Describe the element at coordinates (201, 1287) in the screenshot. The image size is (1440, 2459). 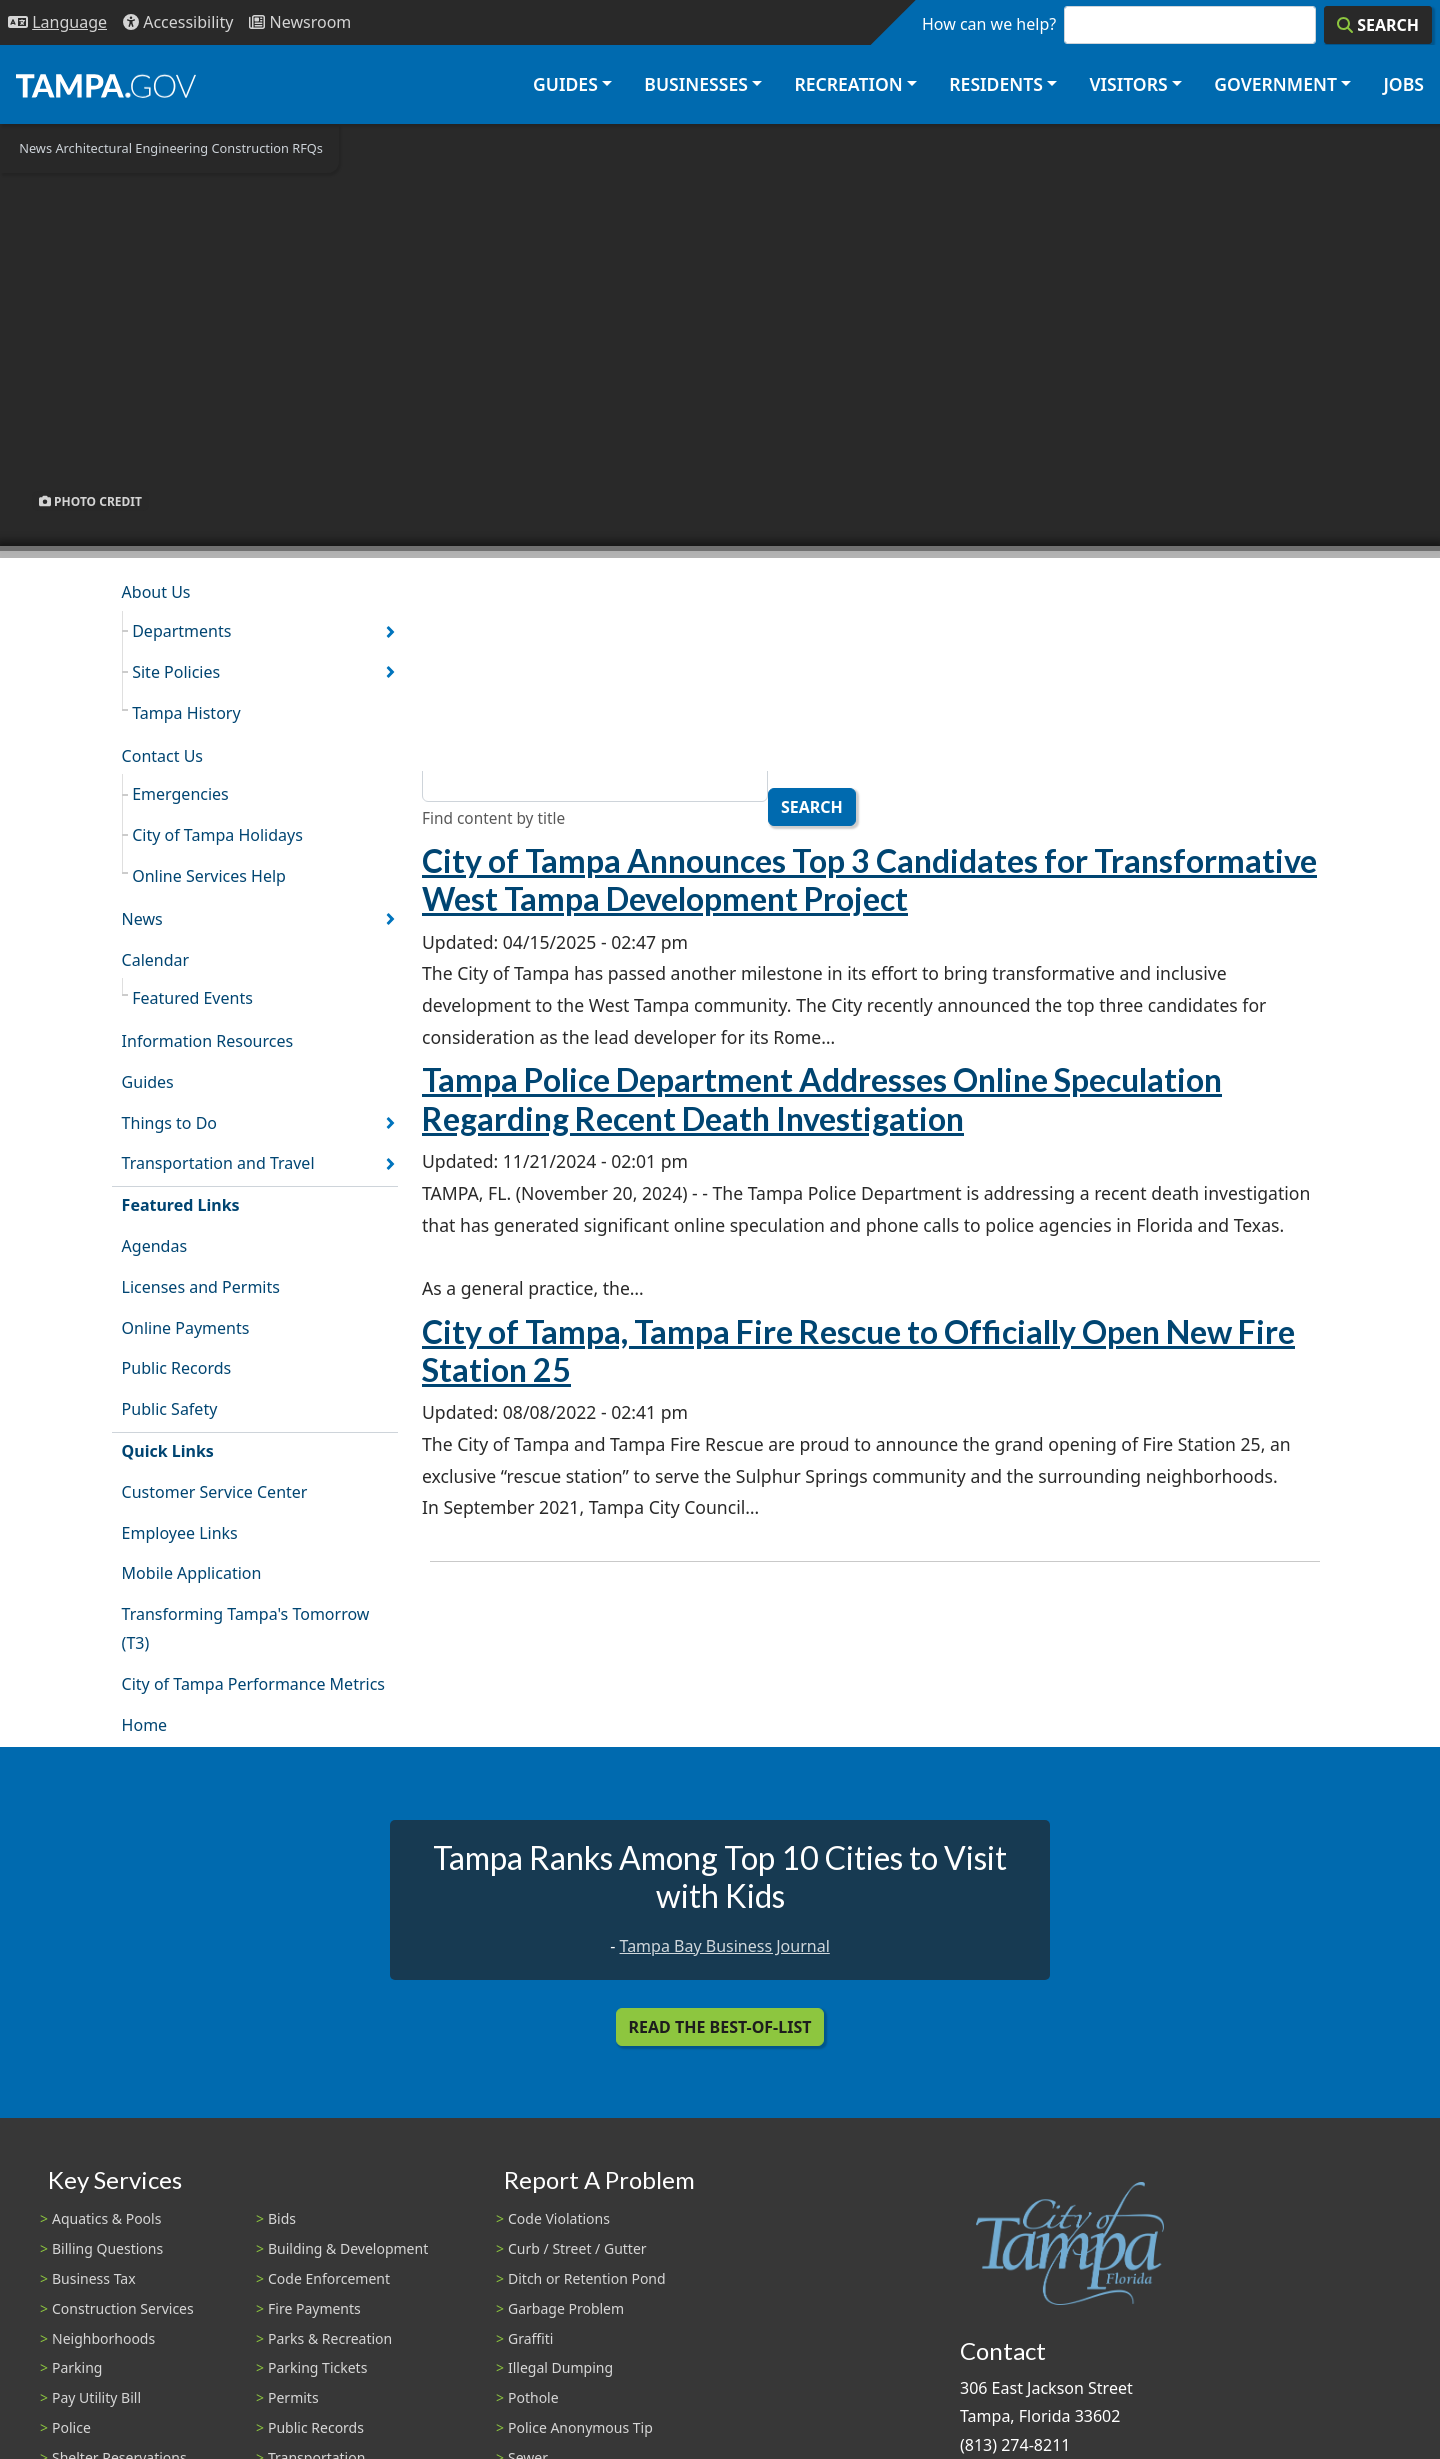
I see `Licenses and Permits` at that location.